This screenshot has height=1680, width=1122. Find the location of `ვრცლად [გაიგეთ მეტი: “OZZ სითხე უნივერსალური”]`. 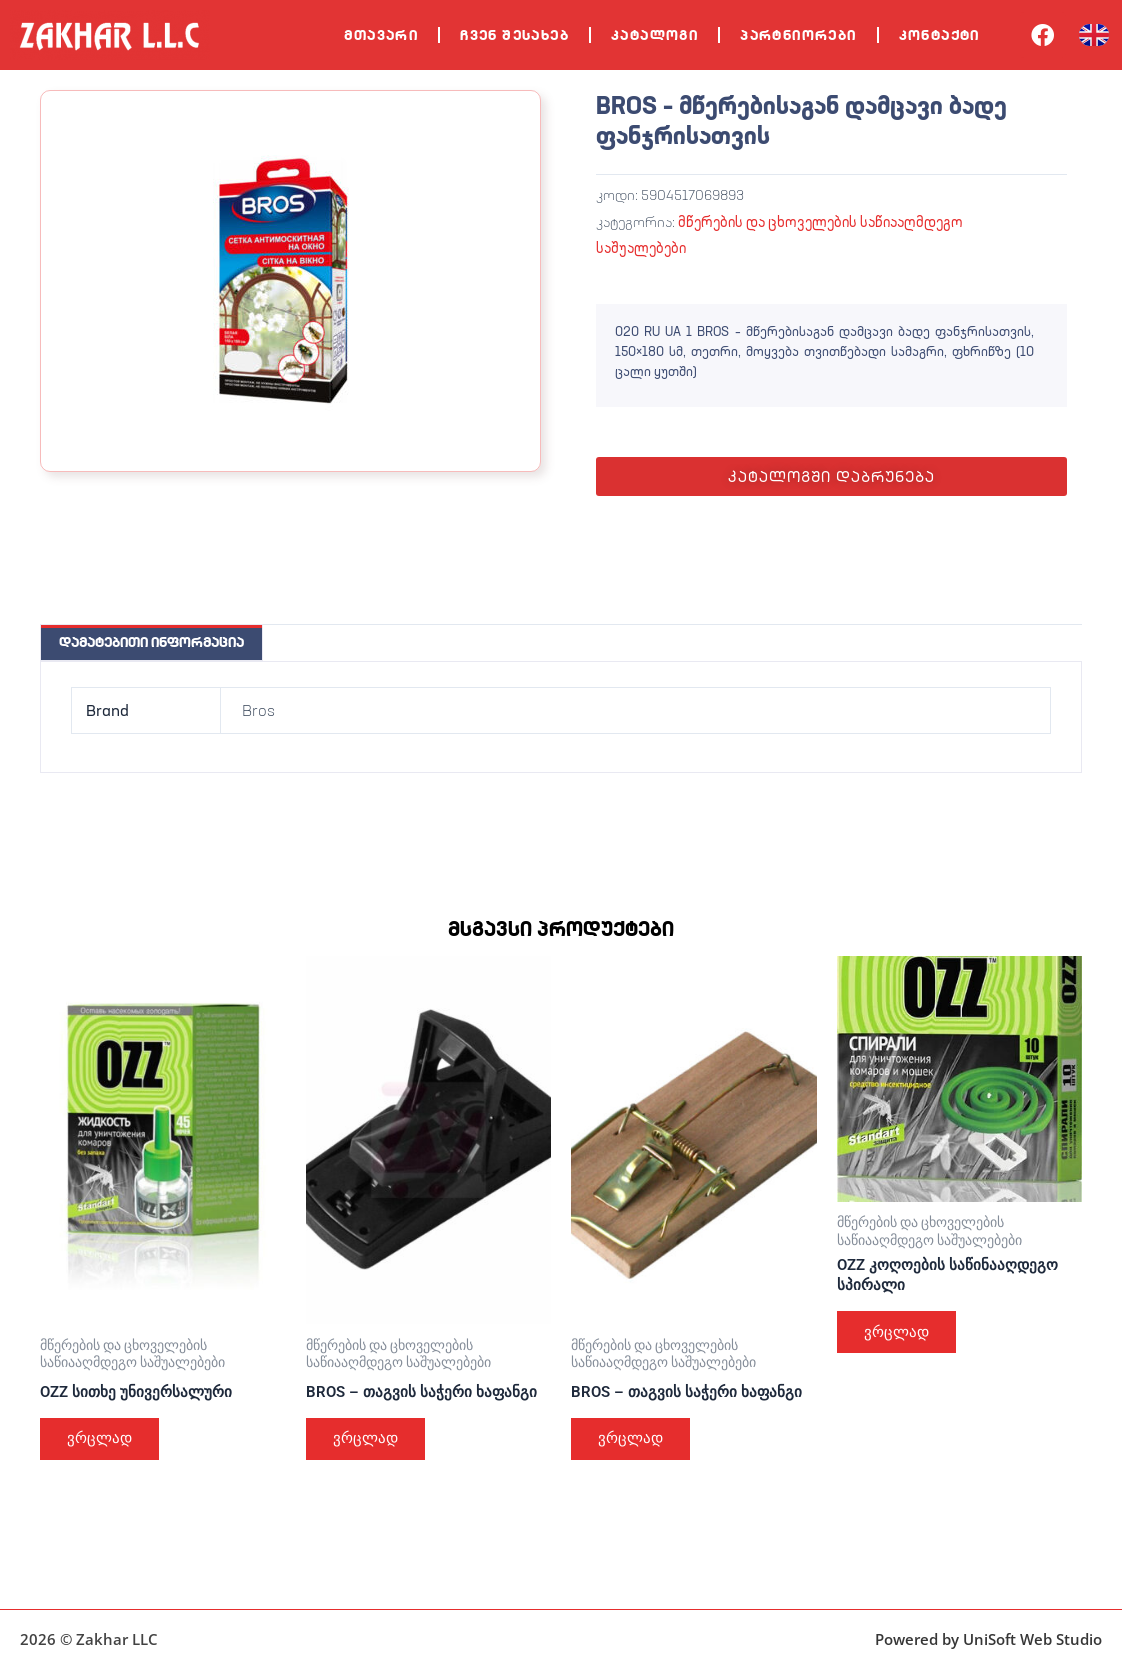

ვრცლად [გაიგეთ მეტი: “OZZ სითხე უნივერსალური”] is located at coordinates (104, 1441).